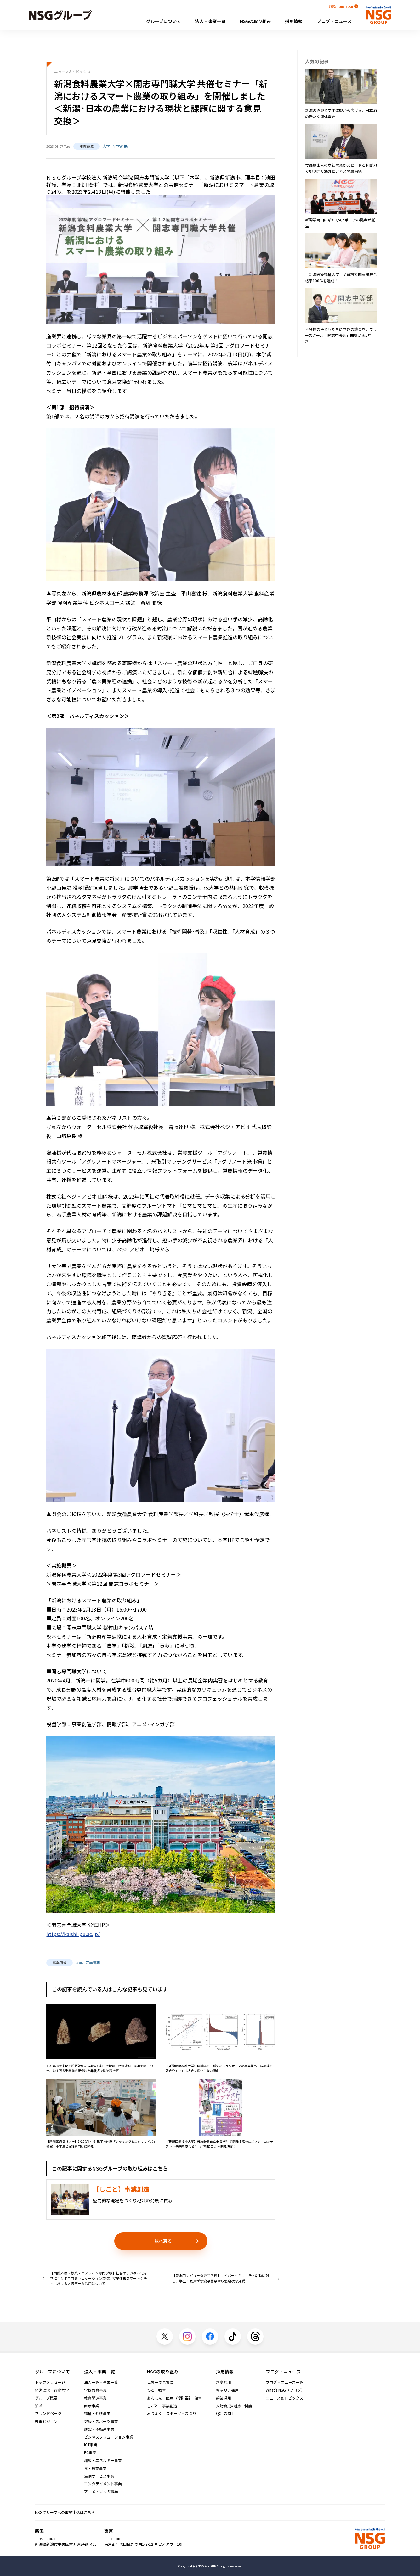 This screenshot has height=2576, width=420. Describe the element at coordinates (95, 2390) in the screenshot. I see `学校教育事業` at that location.